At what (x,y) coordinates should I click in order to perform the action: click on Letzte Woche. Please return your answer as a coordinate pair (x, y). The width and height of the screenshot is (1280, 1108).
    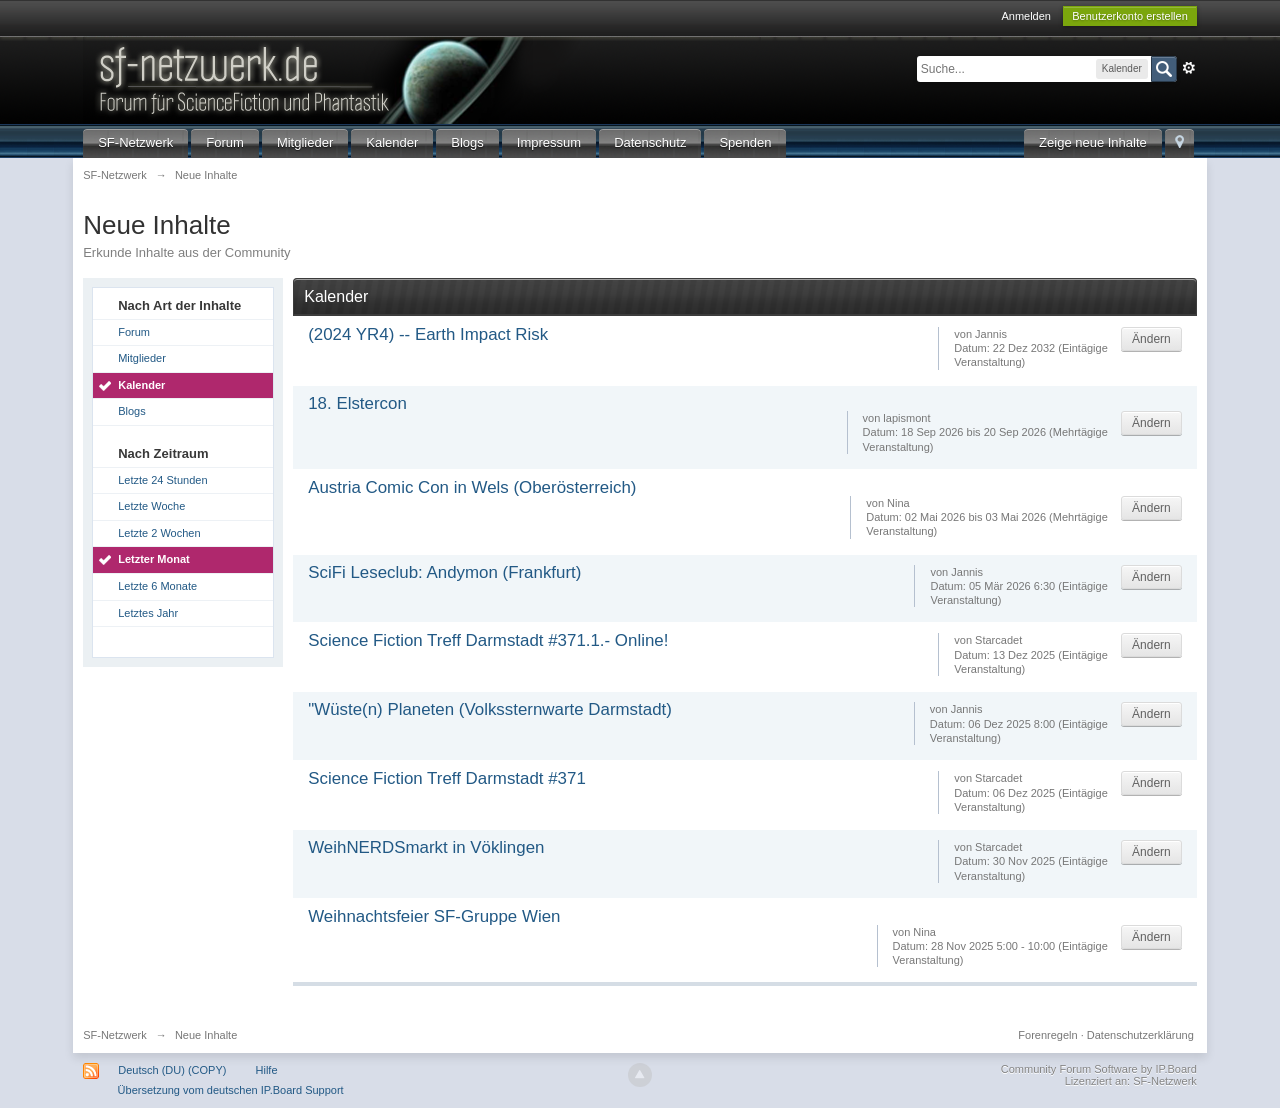
    Looking at the image, I should click on (151, 506).